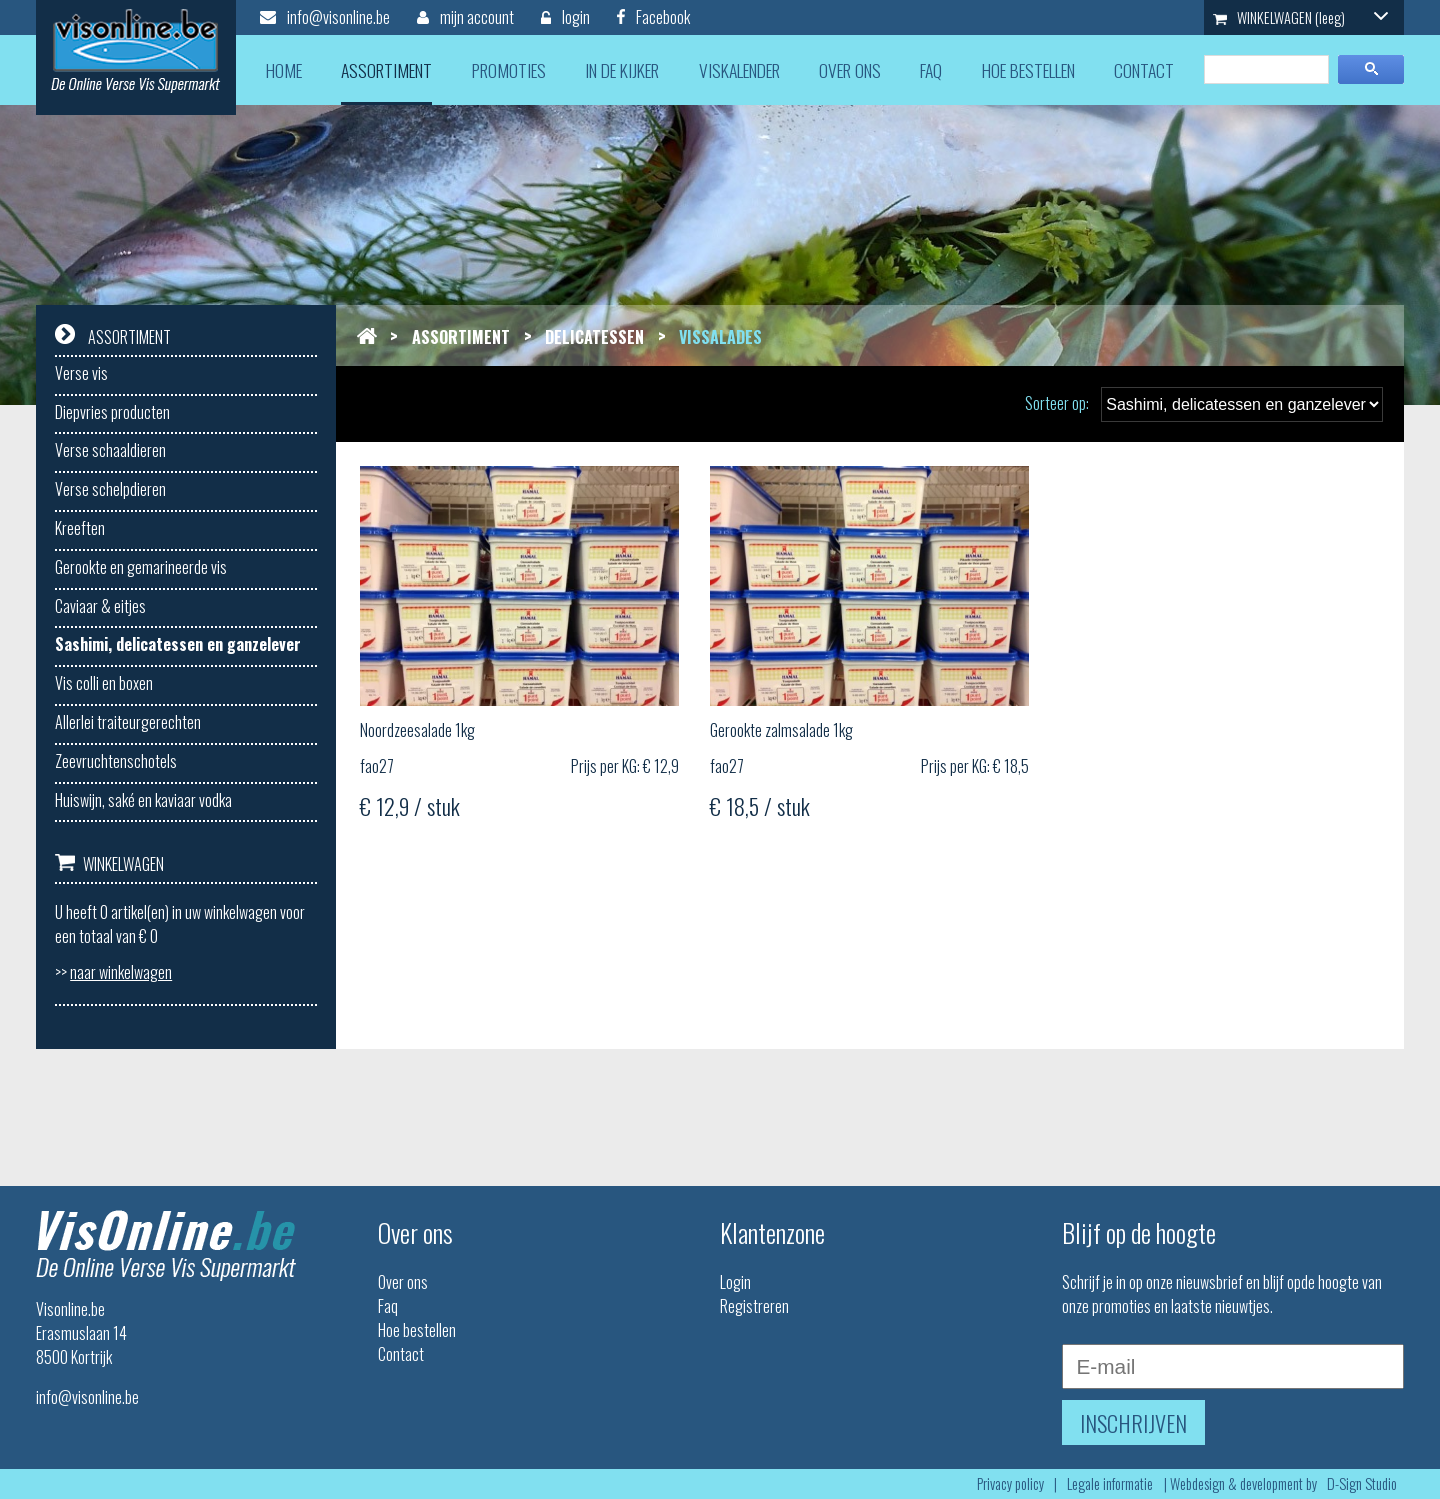  What do you see at coordinates (739, 70) in the screenshot?
I see `viskalender` at bounding box center [739, 70].